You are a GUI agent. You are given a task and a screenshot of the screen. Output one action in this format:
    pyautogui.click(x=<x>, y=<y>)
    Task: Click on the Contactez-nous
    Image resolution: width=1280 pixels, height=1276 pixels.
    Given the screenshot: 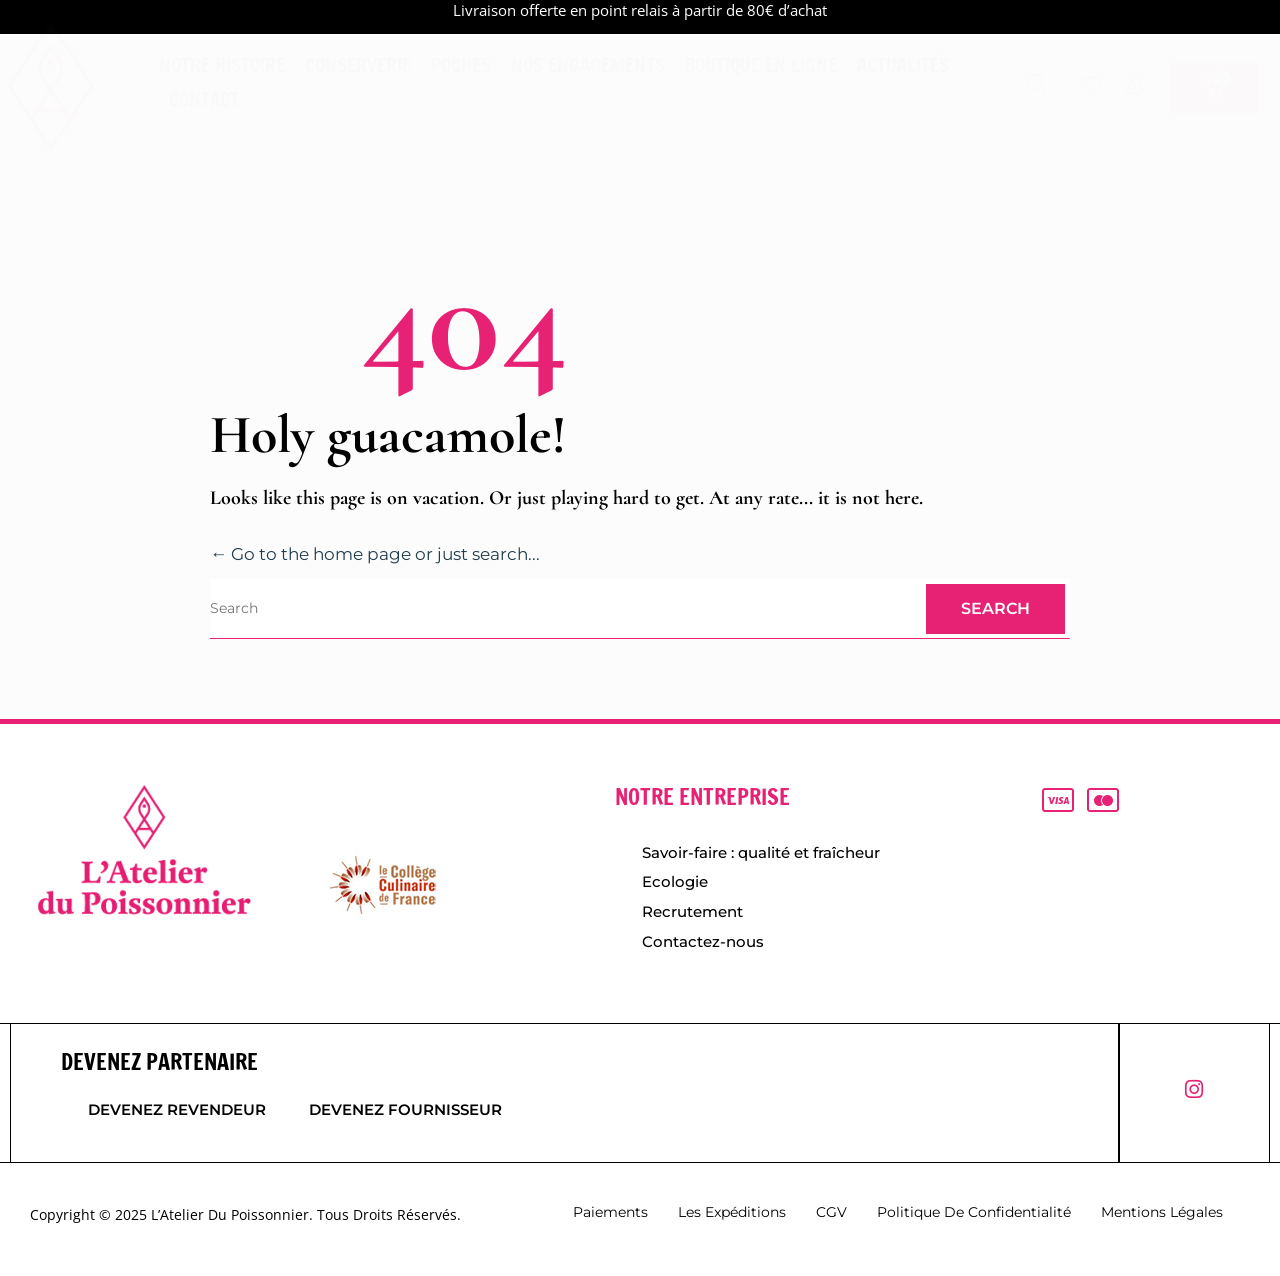 What is the action you would take?
    pyautogui.click(x=703, y=945)
    